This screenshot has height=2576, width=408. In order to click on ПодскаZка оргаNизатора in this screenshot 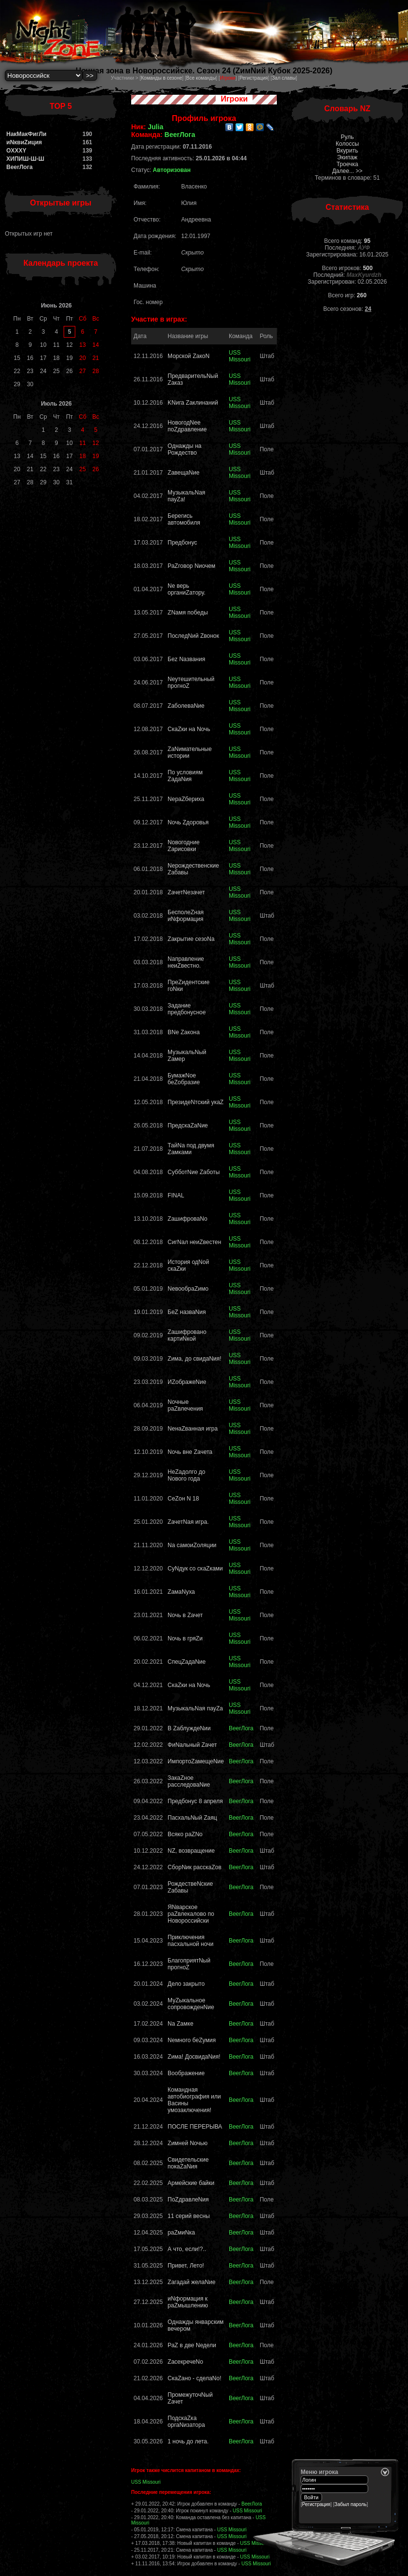, I will do `click(186, 2421)`.